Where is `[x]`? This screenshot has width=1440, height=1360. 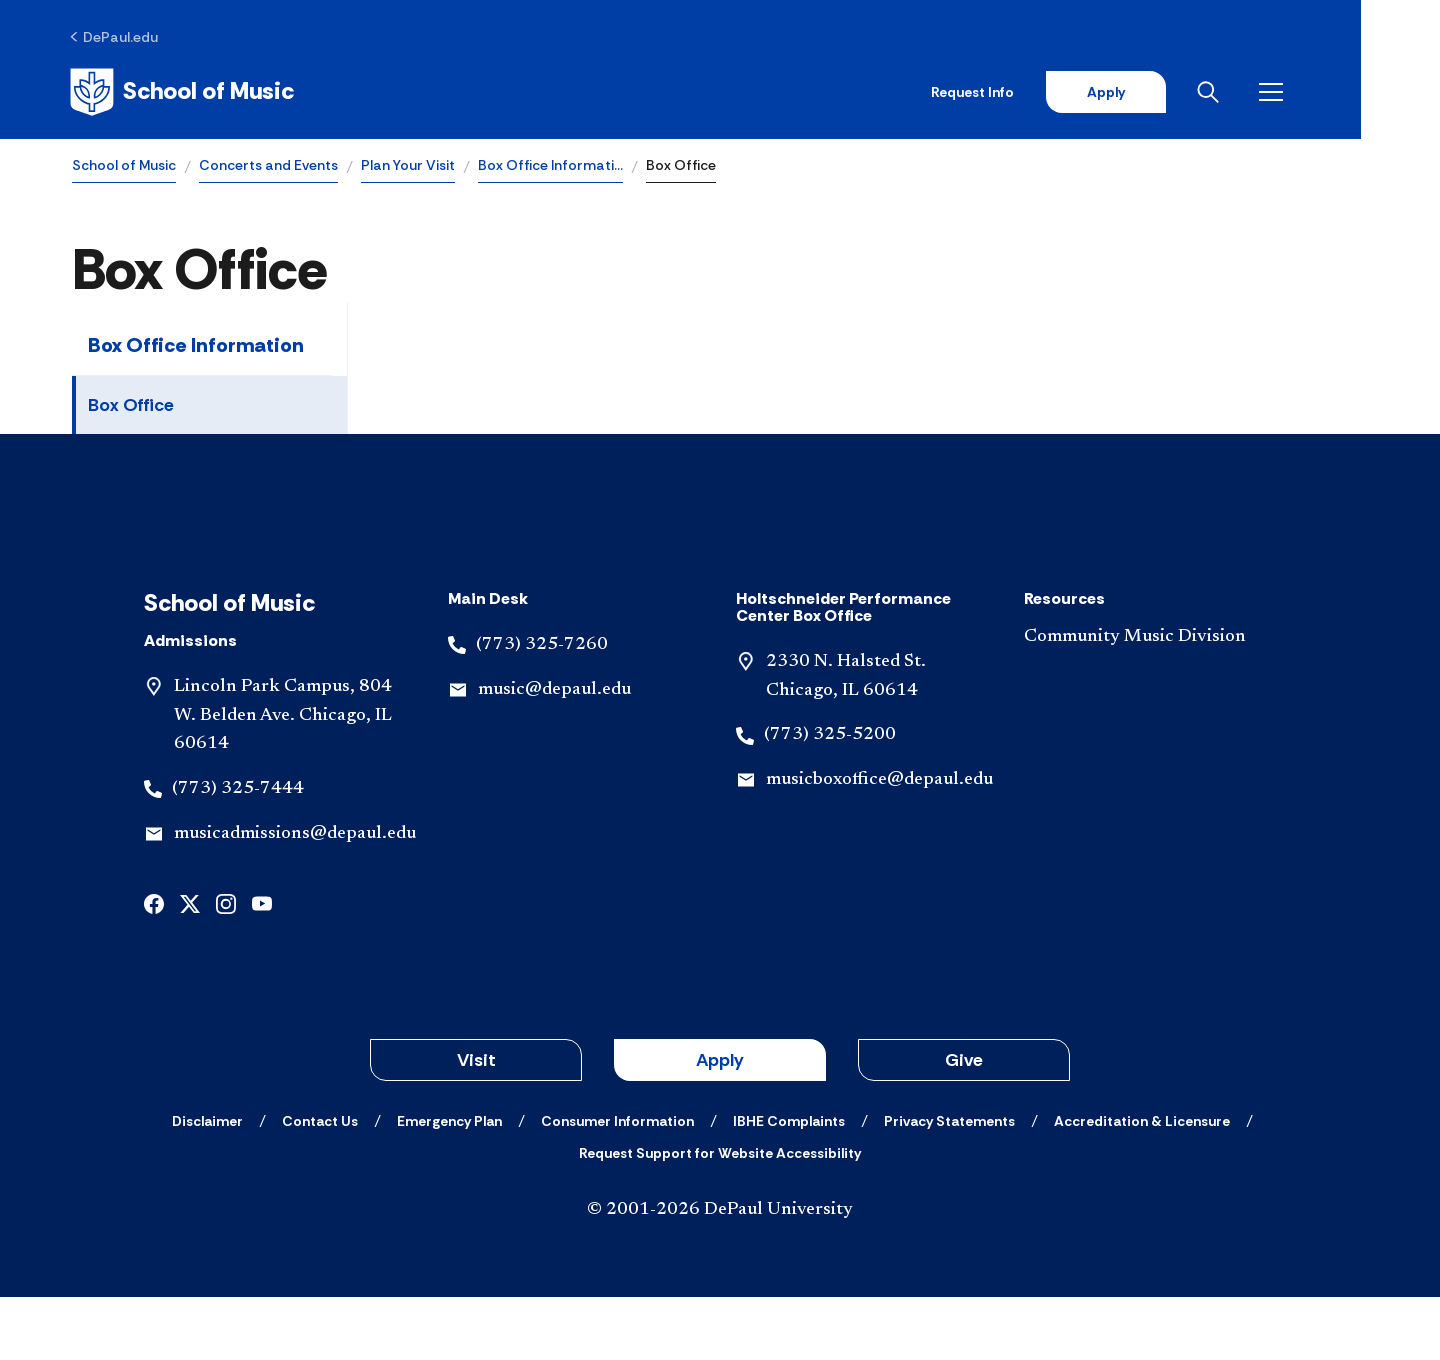
[x] is located at coordinates (190, 965).